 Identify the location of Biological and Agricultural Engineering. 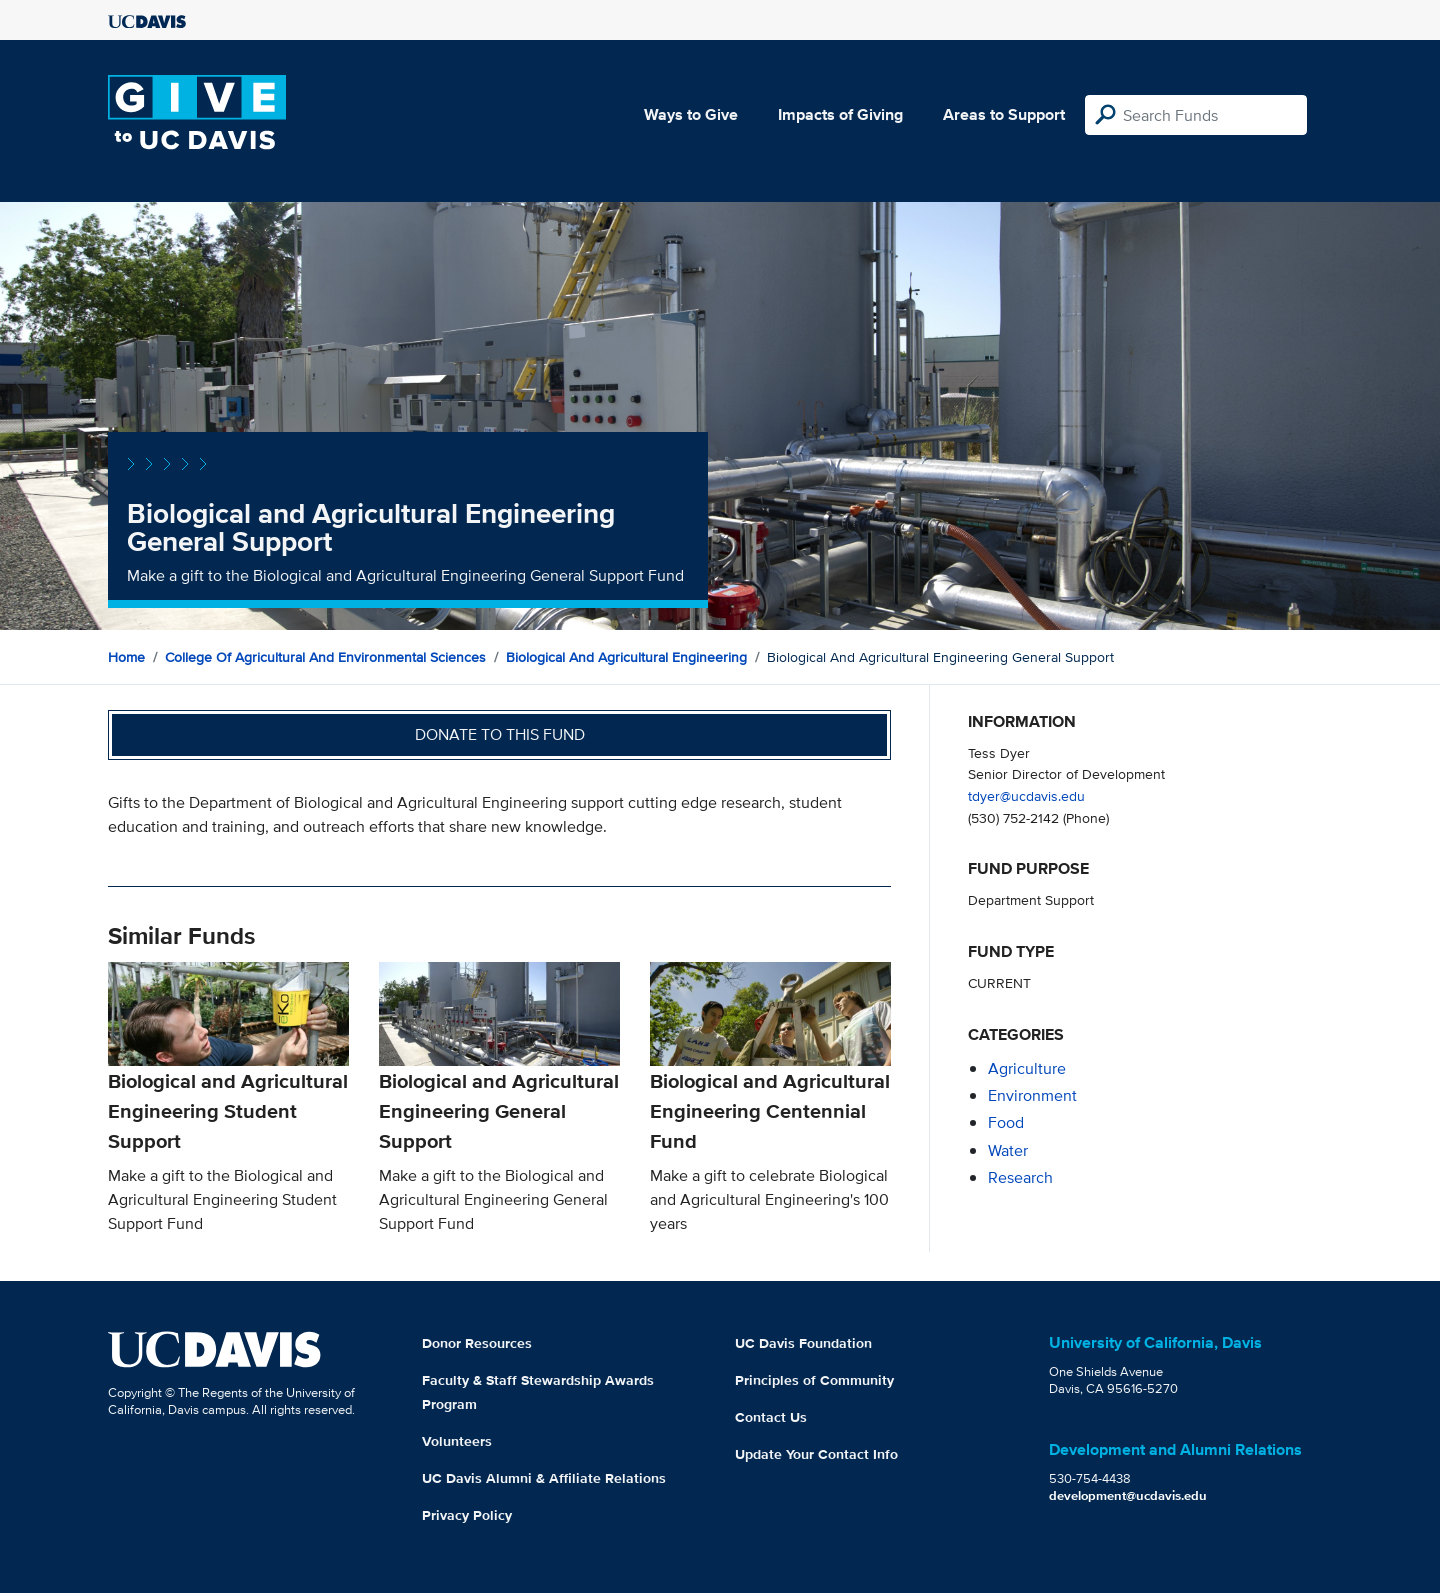
(626, 657).